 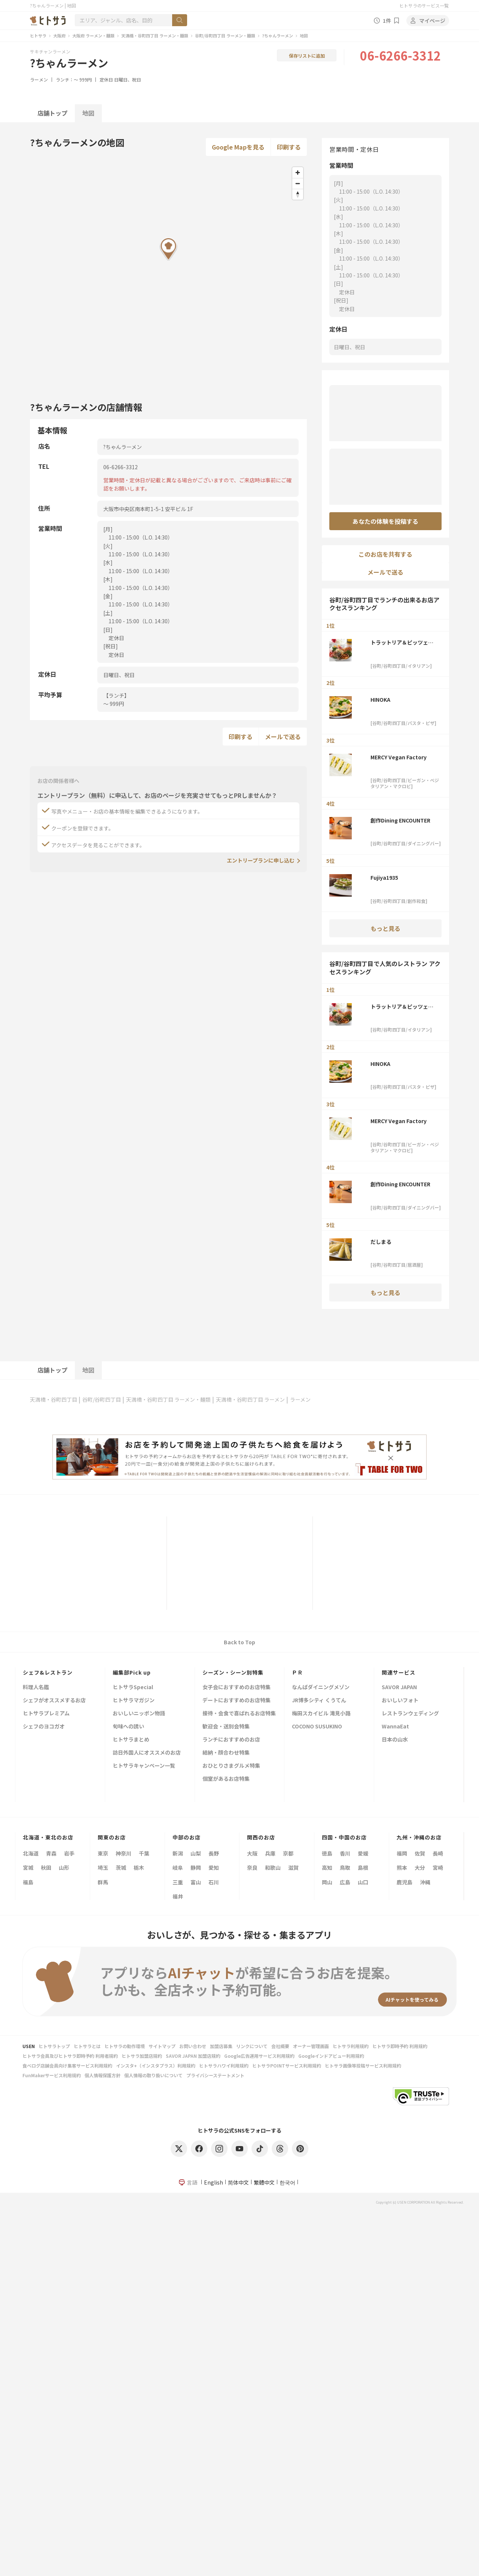 What do you see at coordinates (101, 1399) in the screenshot?
I see `谷町/谷町四丁目` at bounding box center [101, 1399].